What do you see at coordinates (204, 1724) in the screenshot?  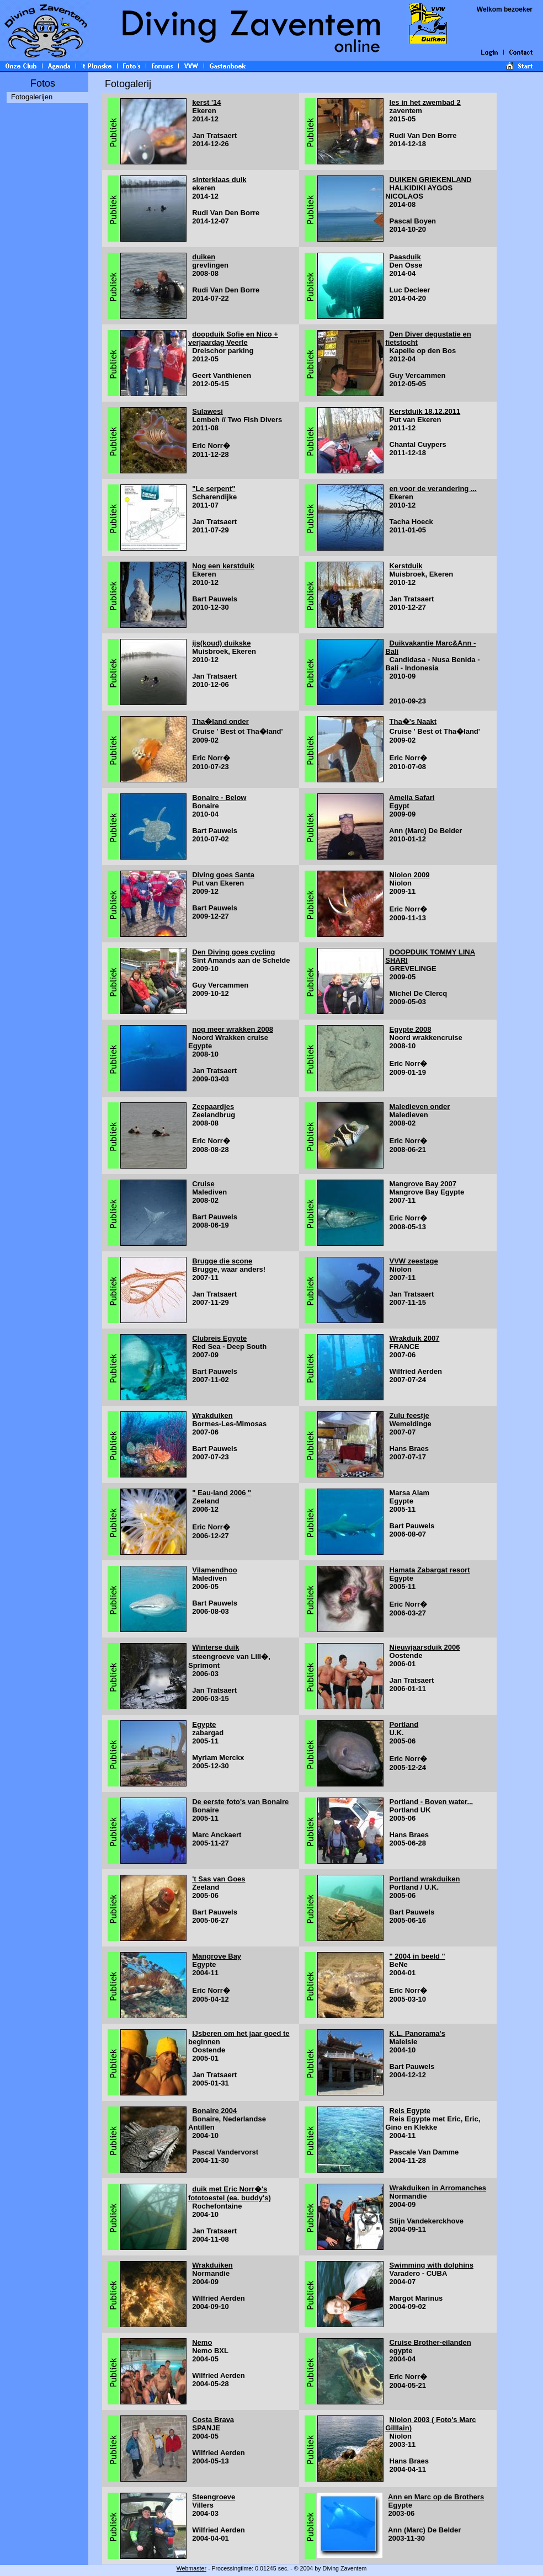 I see `Egypte` at bounding box center [204, 1724].